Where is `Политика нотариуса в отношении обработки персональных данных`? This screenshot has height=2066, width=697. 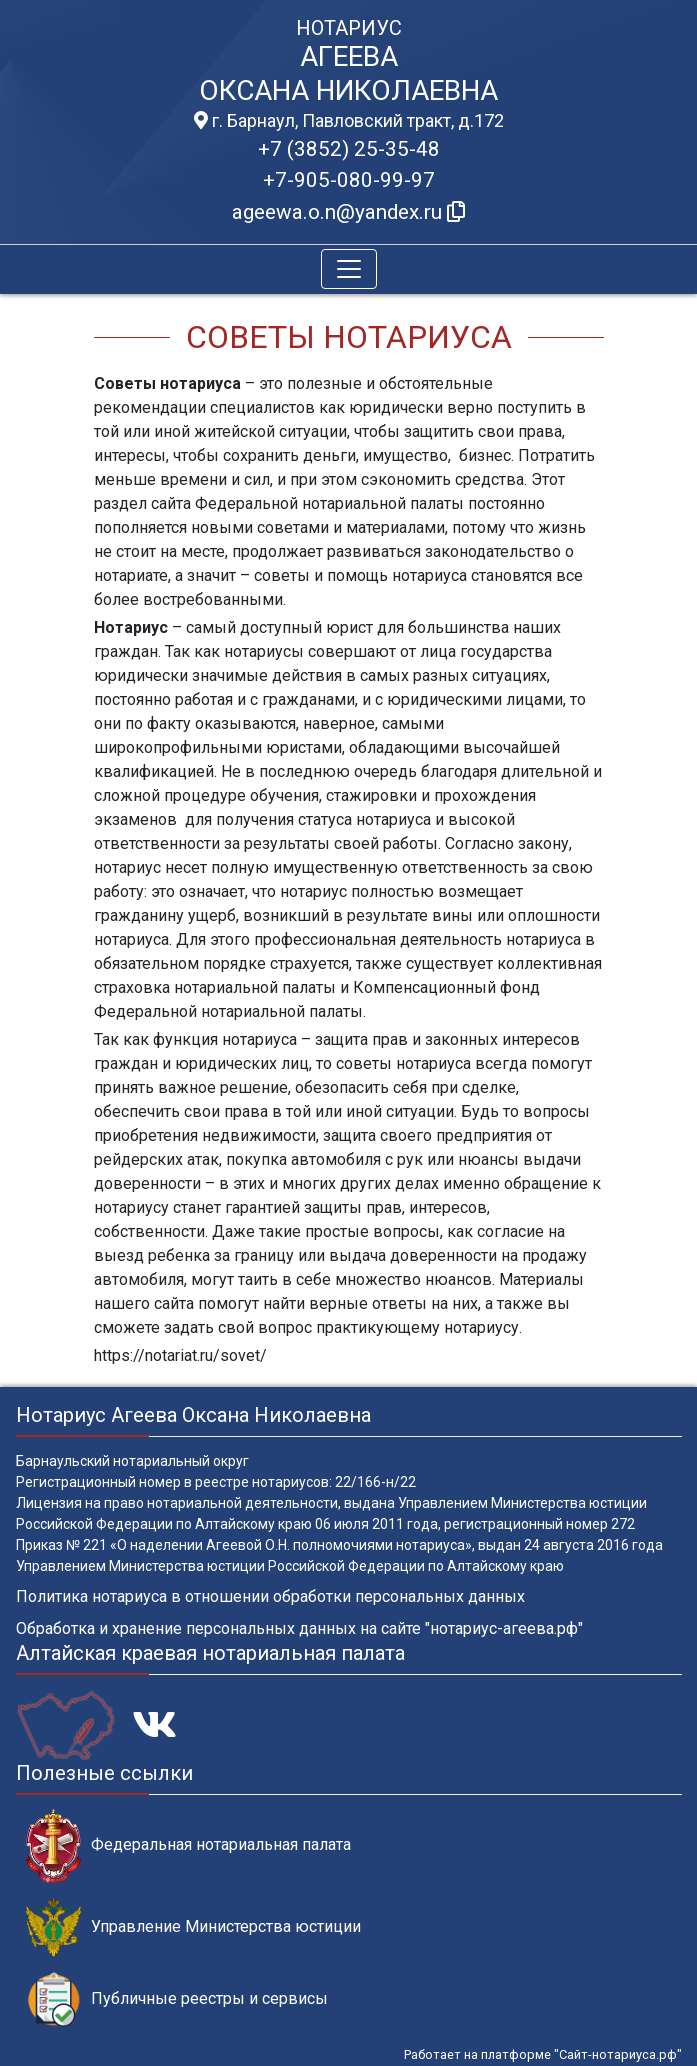
Политика нотариуса в отношении обработки персональных данных is located at coordinates (270, 1596).